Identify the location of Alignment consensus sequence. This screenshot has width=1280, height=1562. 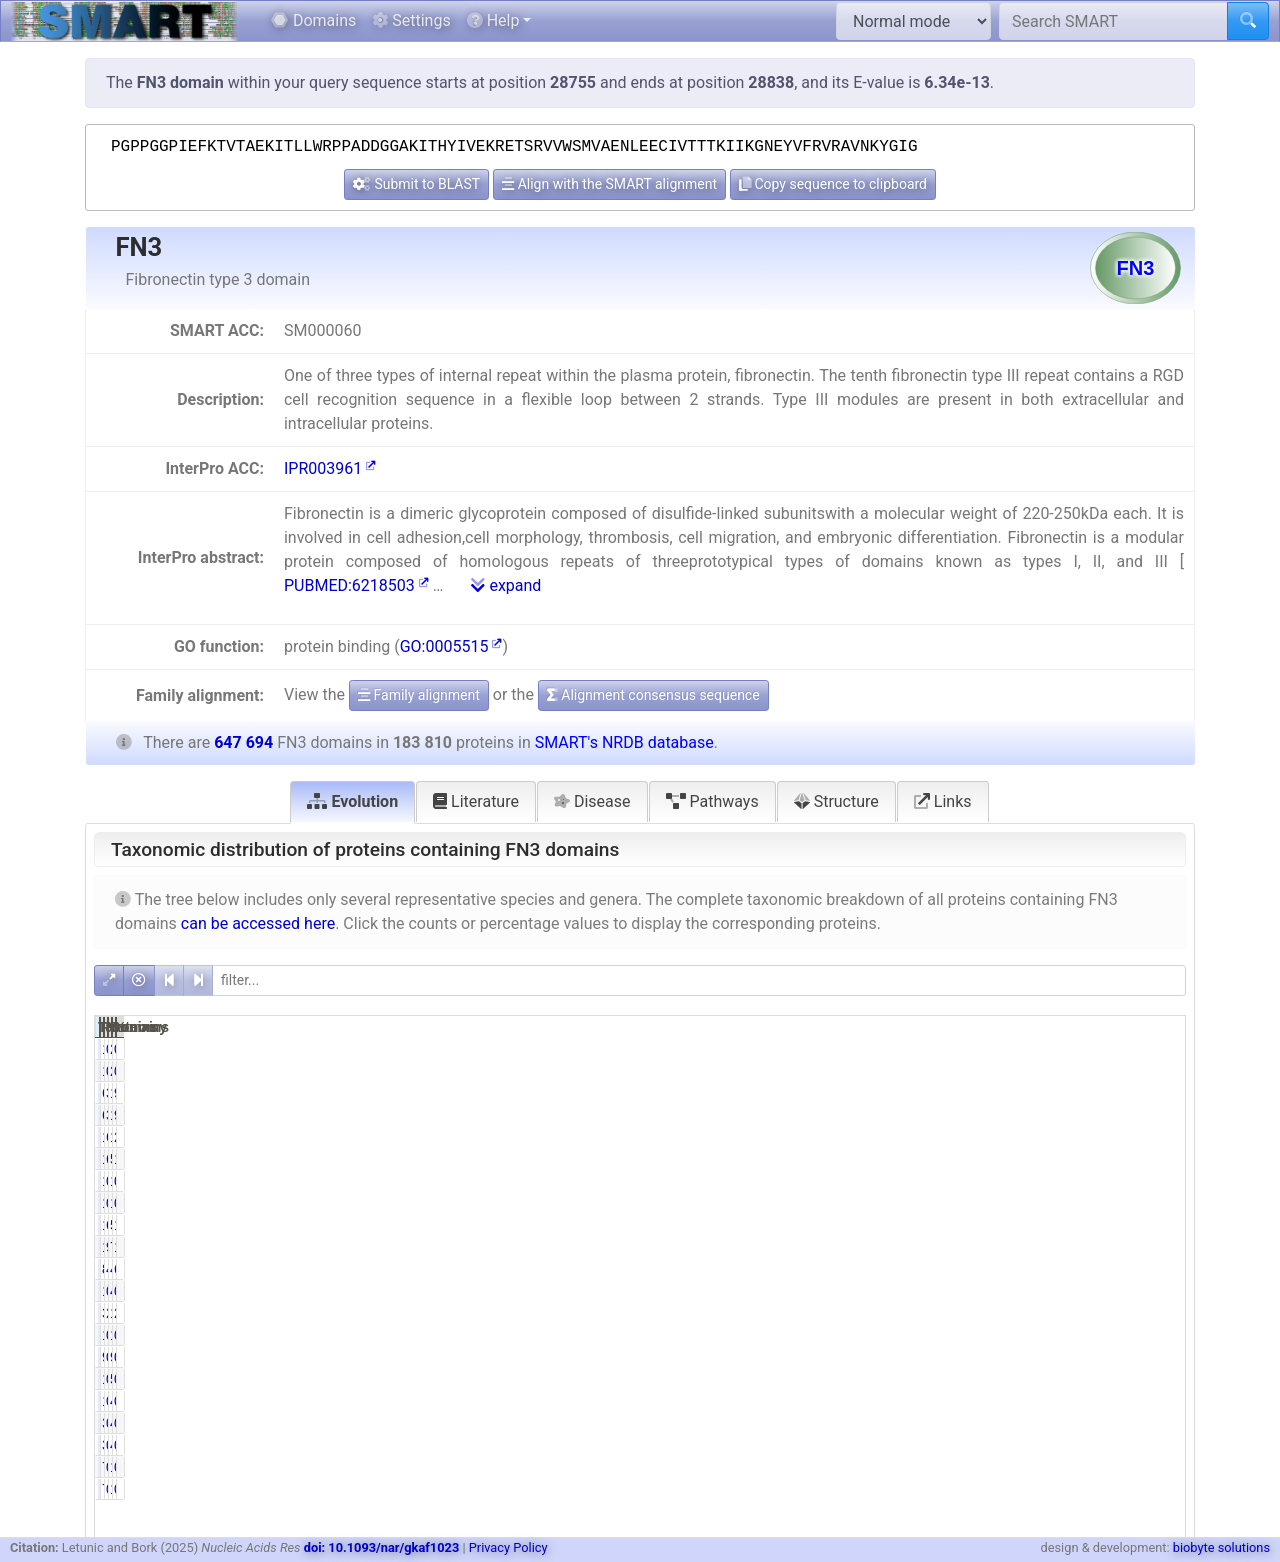
(653, 695).